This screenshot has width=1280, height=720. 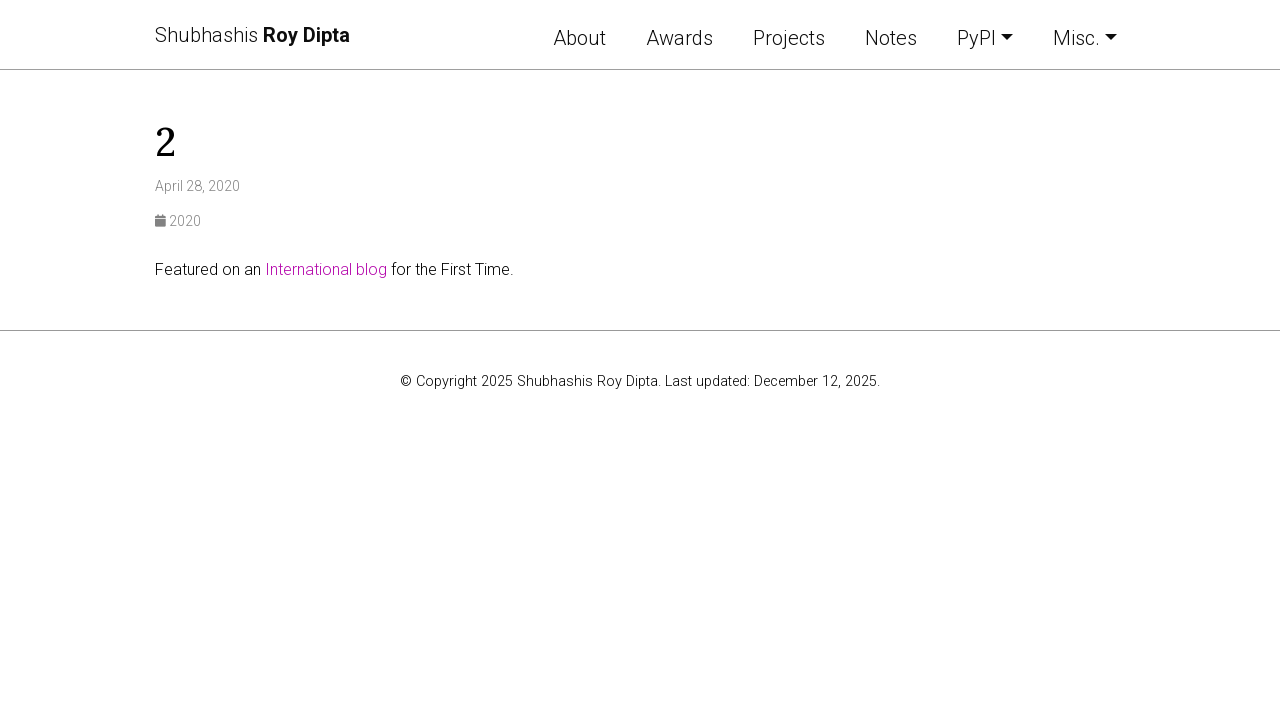 What do you see at coordinates (579, 38) in the screenshot?
I see `About` at bounding box center [579, 38].